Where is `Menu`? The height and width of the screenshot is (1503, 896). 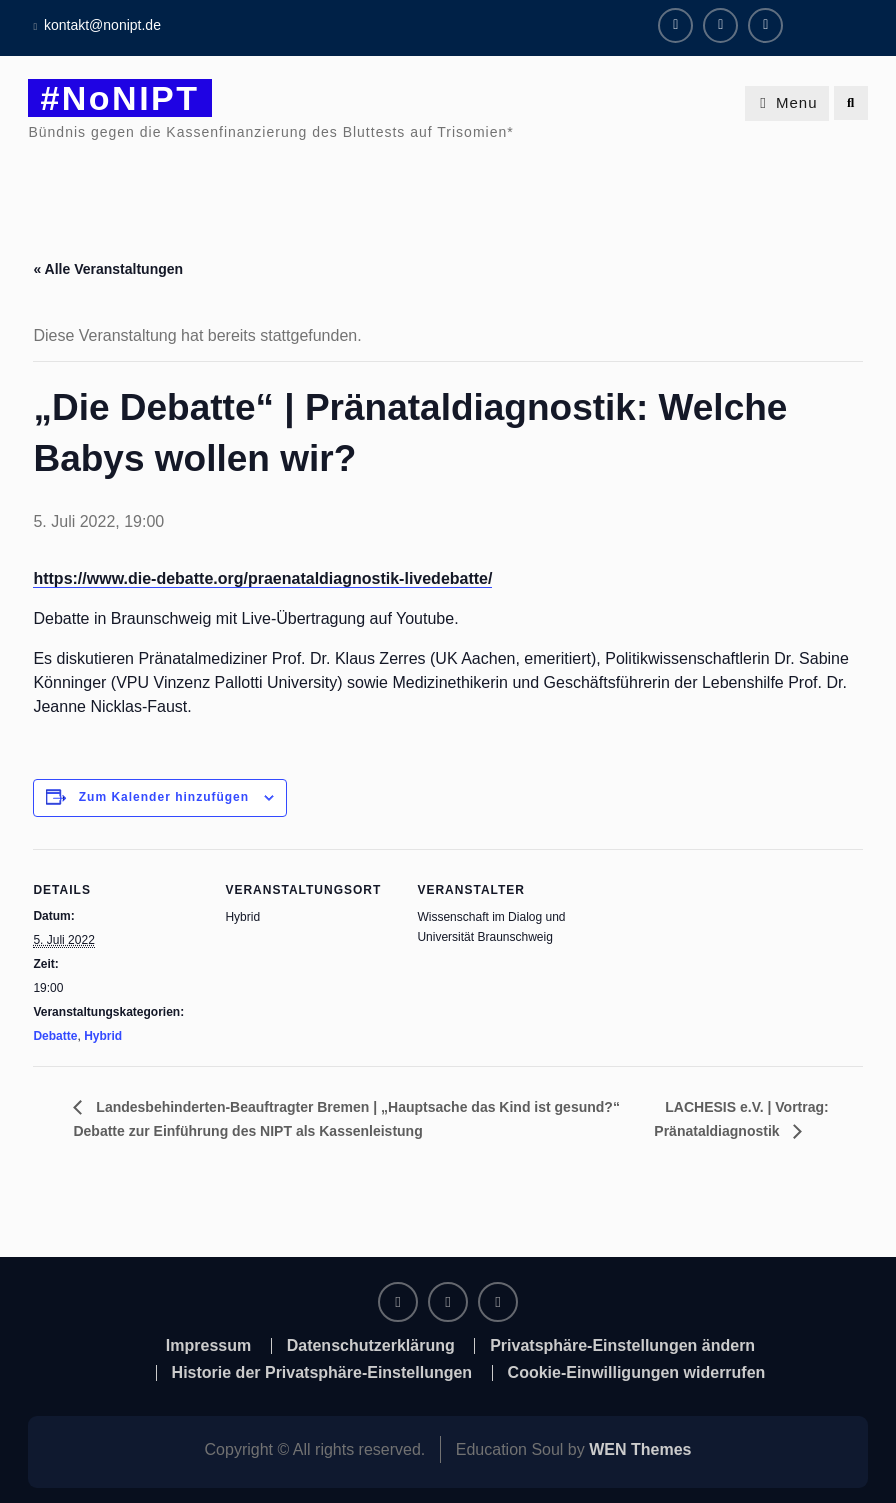
Menu is located at coordinates (787, 102).